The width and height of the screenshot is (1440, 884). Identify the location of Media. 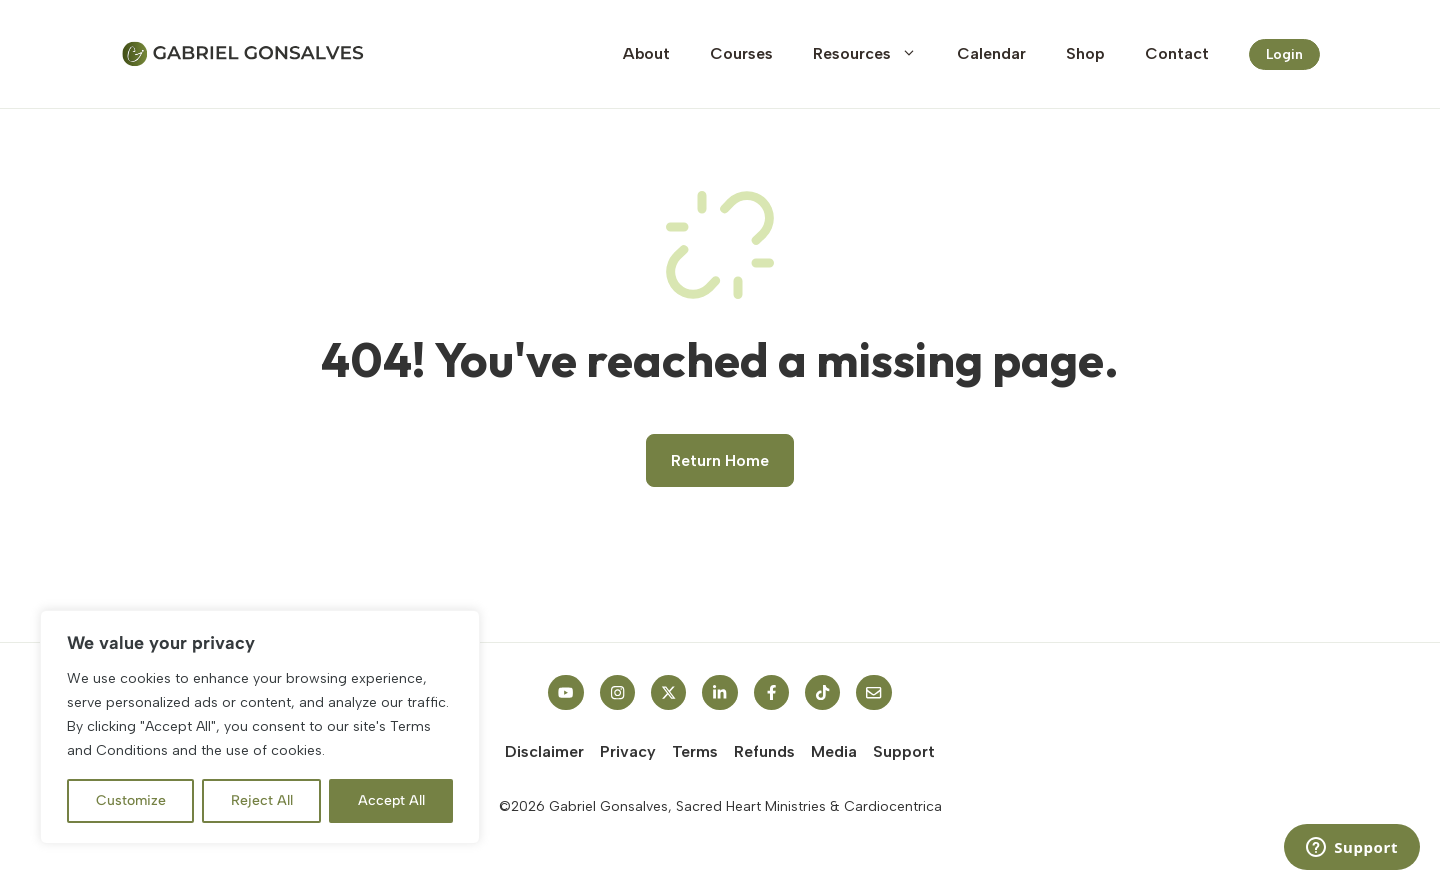
(834, 751).